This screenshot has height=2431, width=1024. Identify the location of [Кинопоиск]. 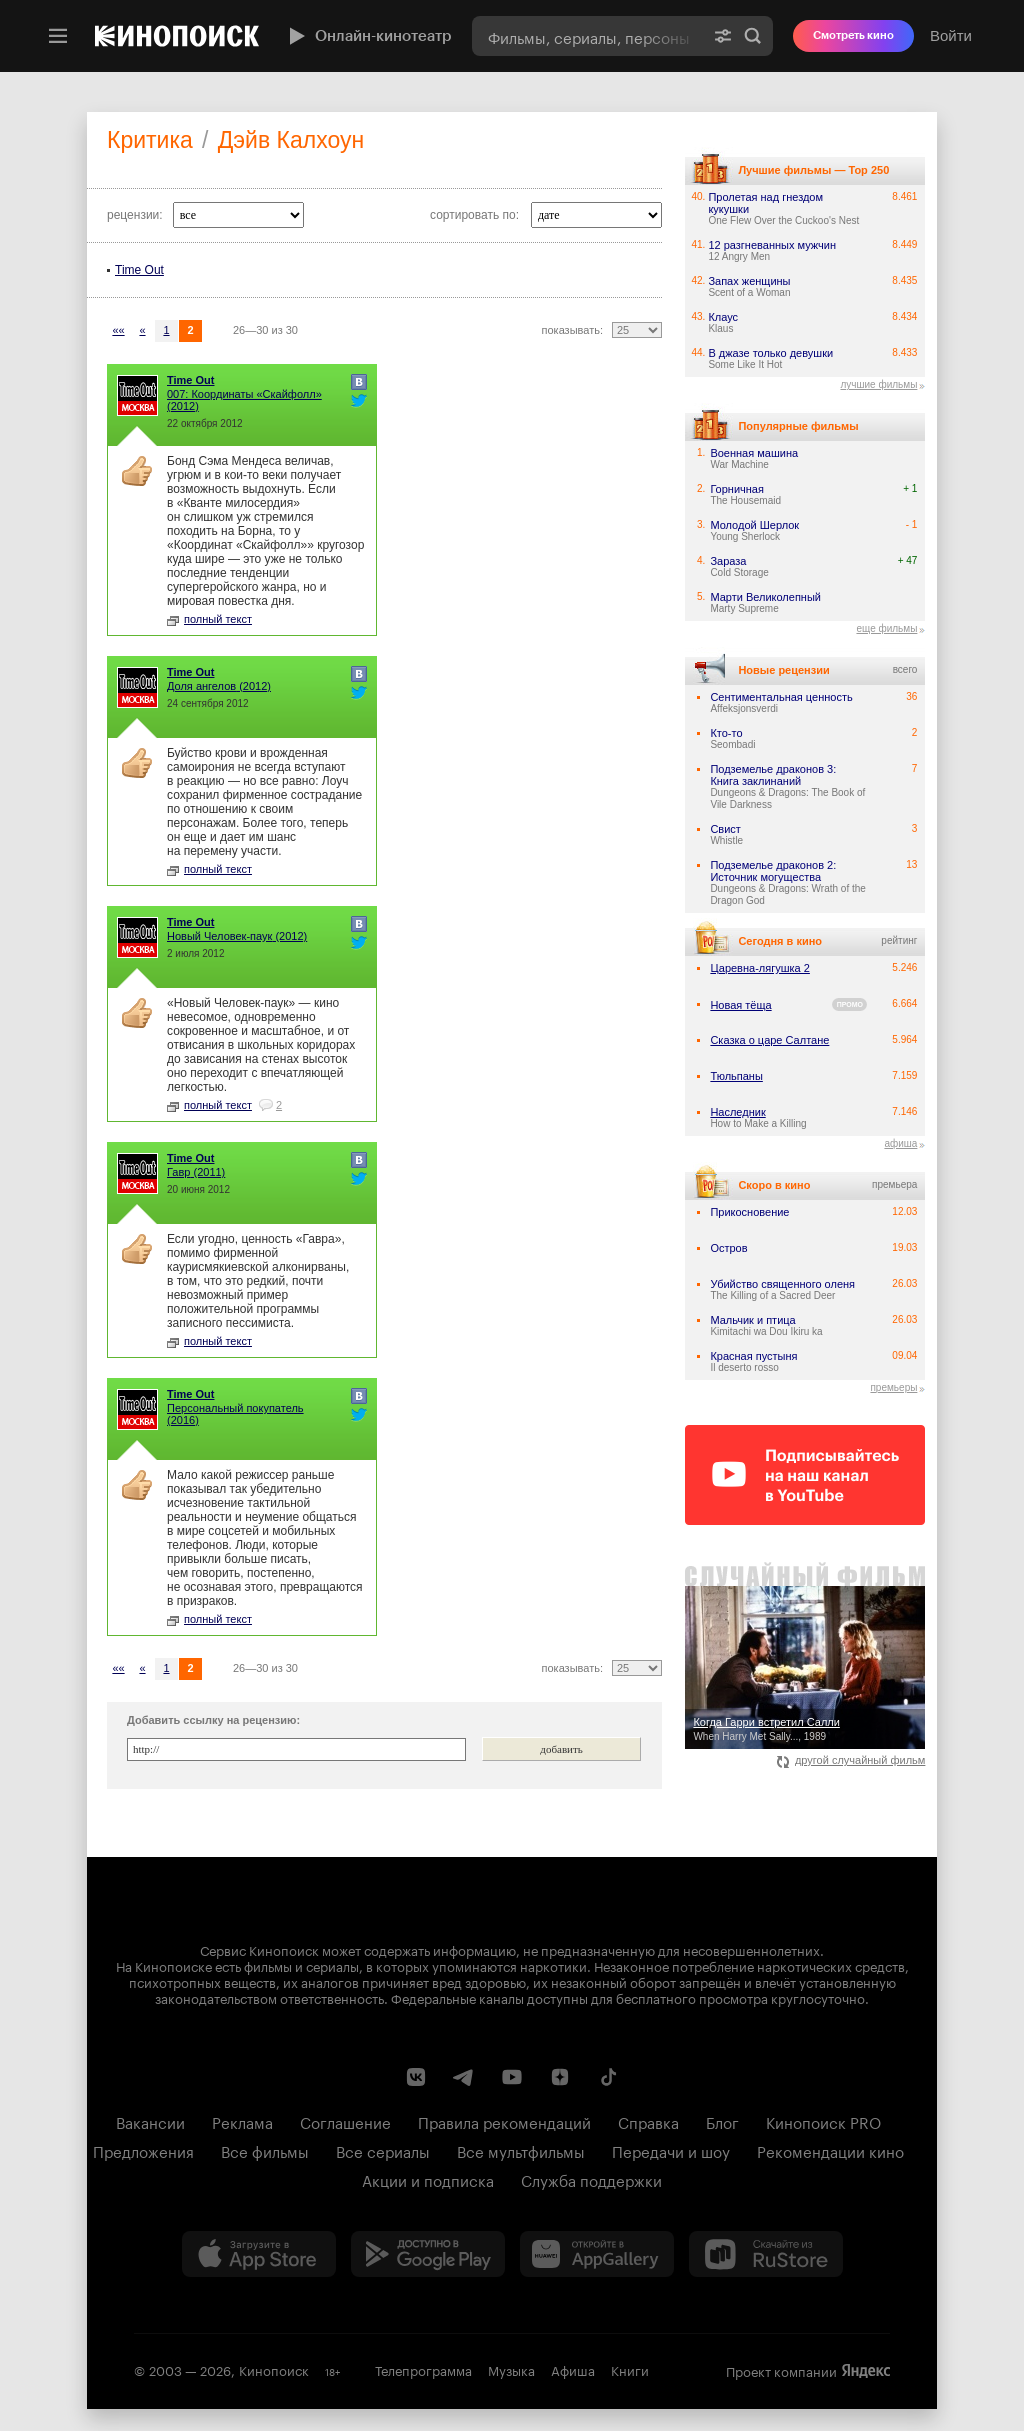
(177, 36).